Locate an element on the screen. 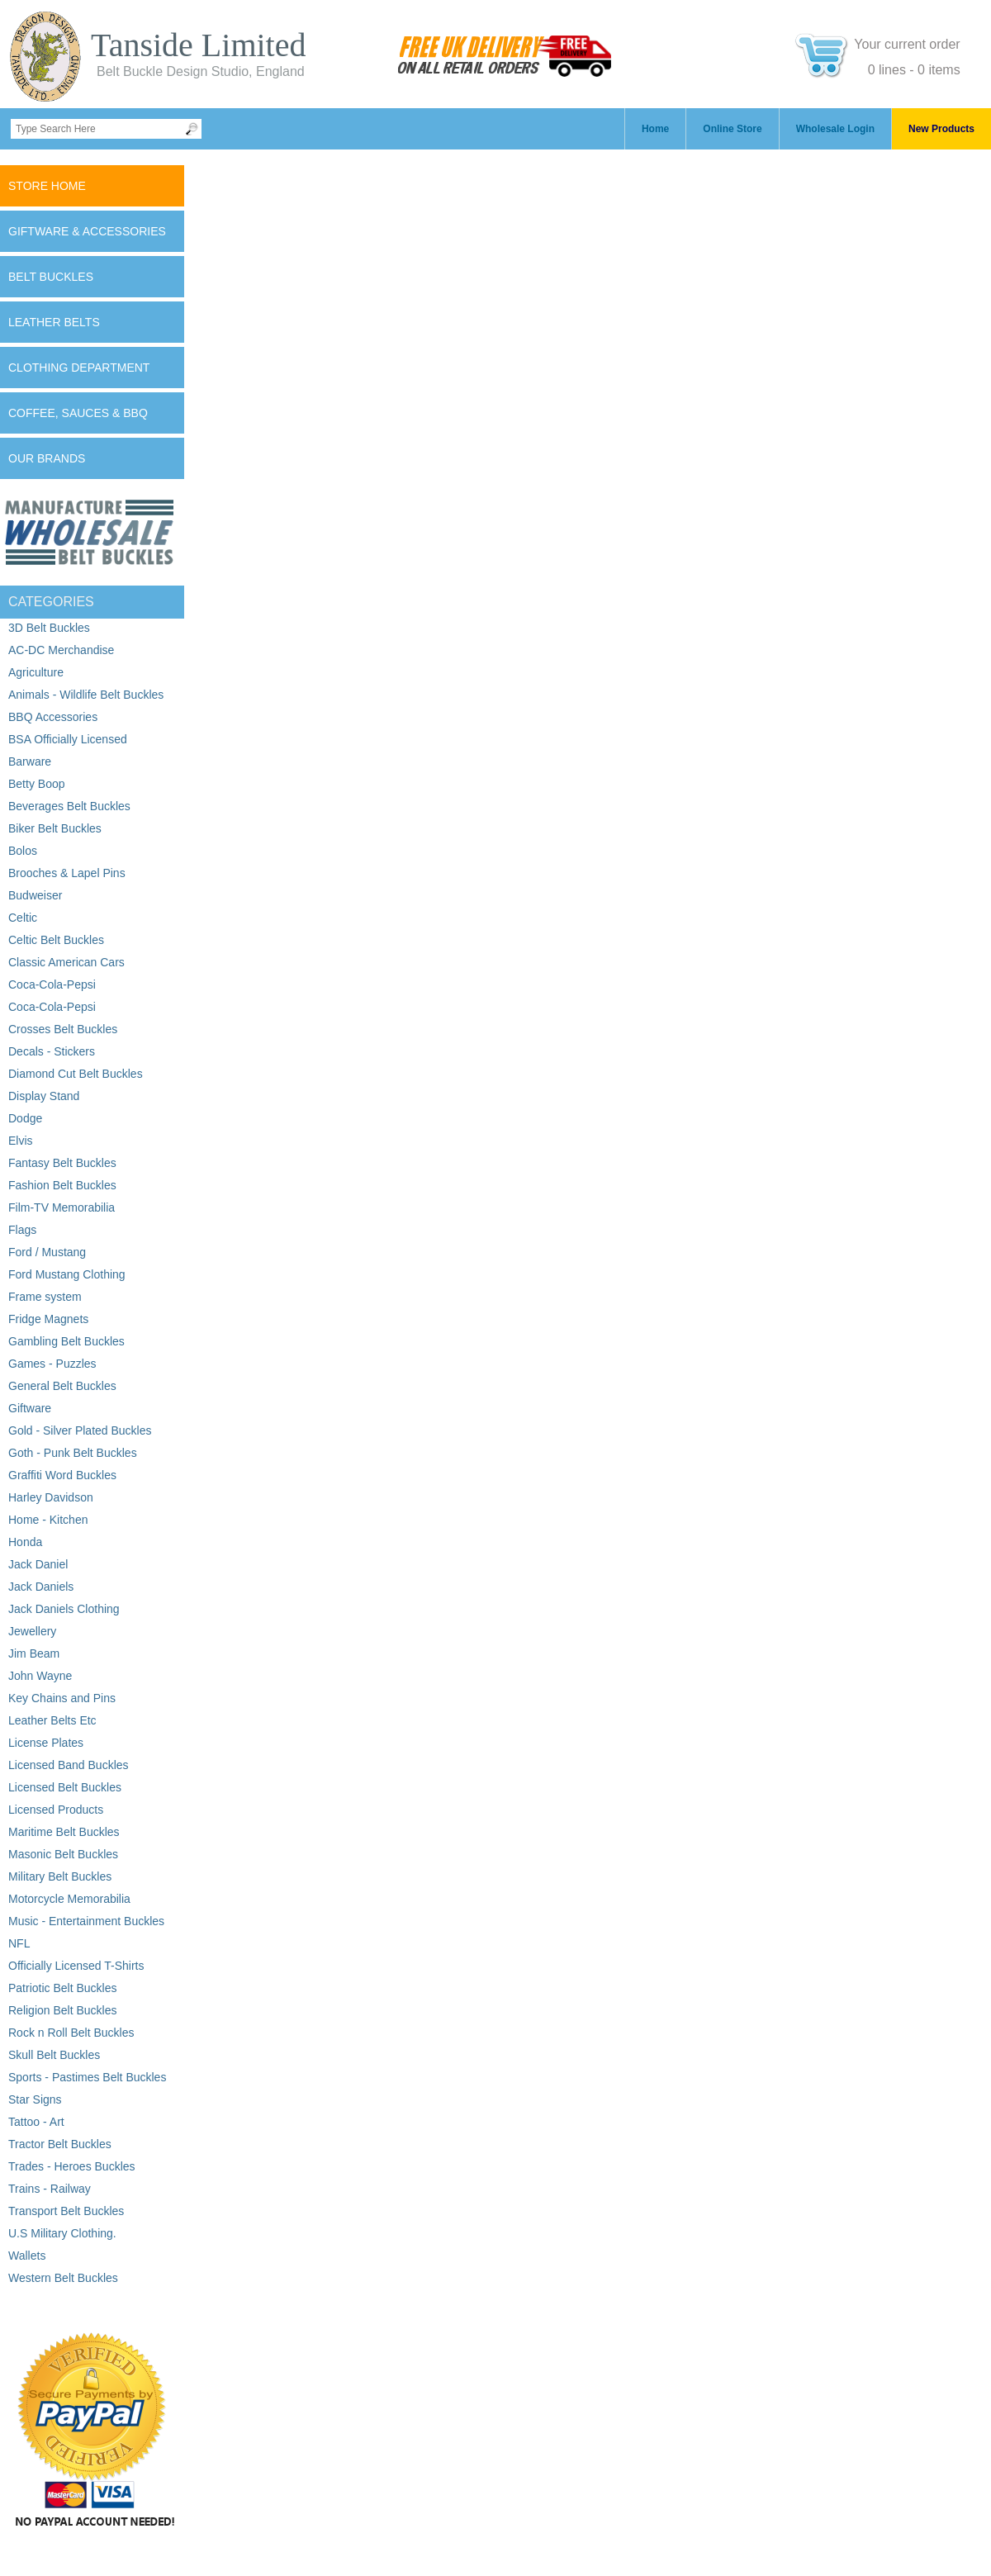 The width and height of the screenshot is (991, 2576). Flags is located at coordinates (22, 1229).